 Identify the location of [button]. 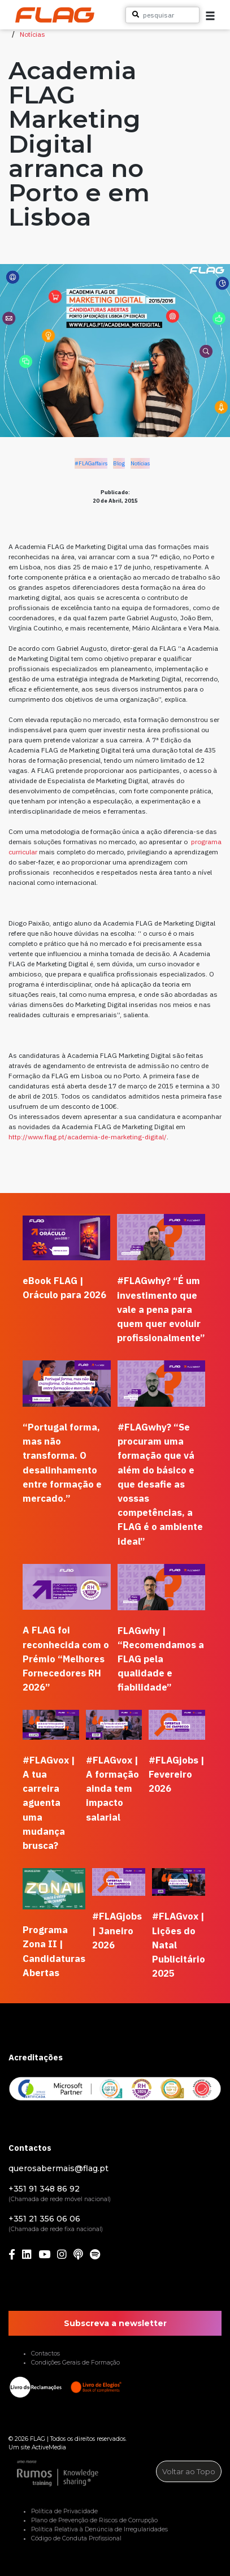
(210, 16).